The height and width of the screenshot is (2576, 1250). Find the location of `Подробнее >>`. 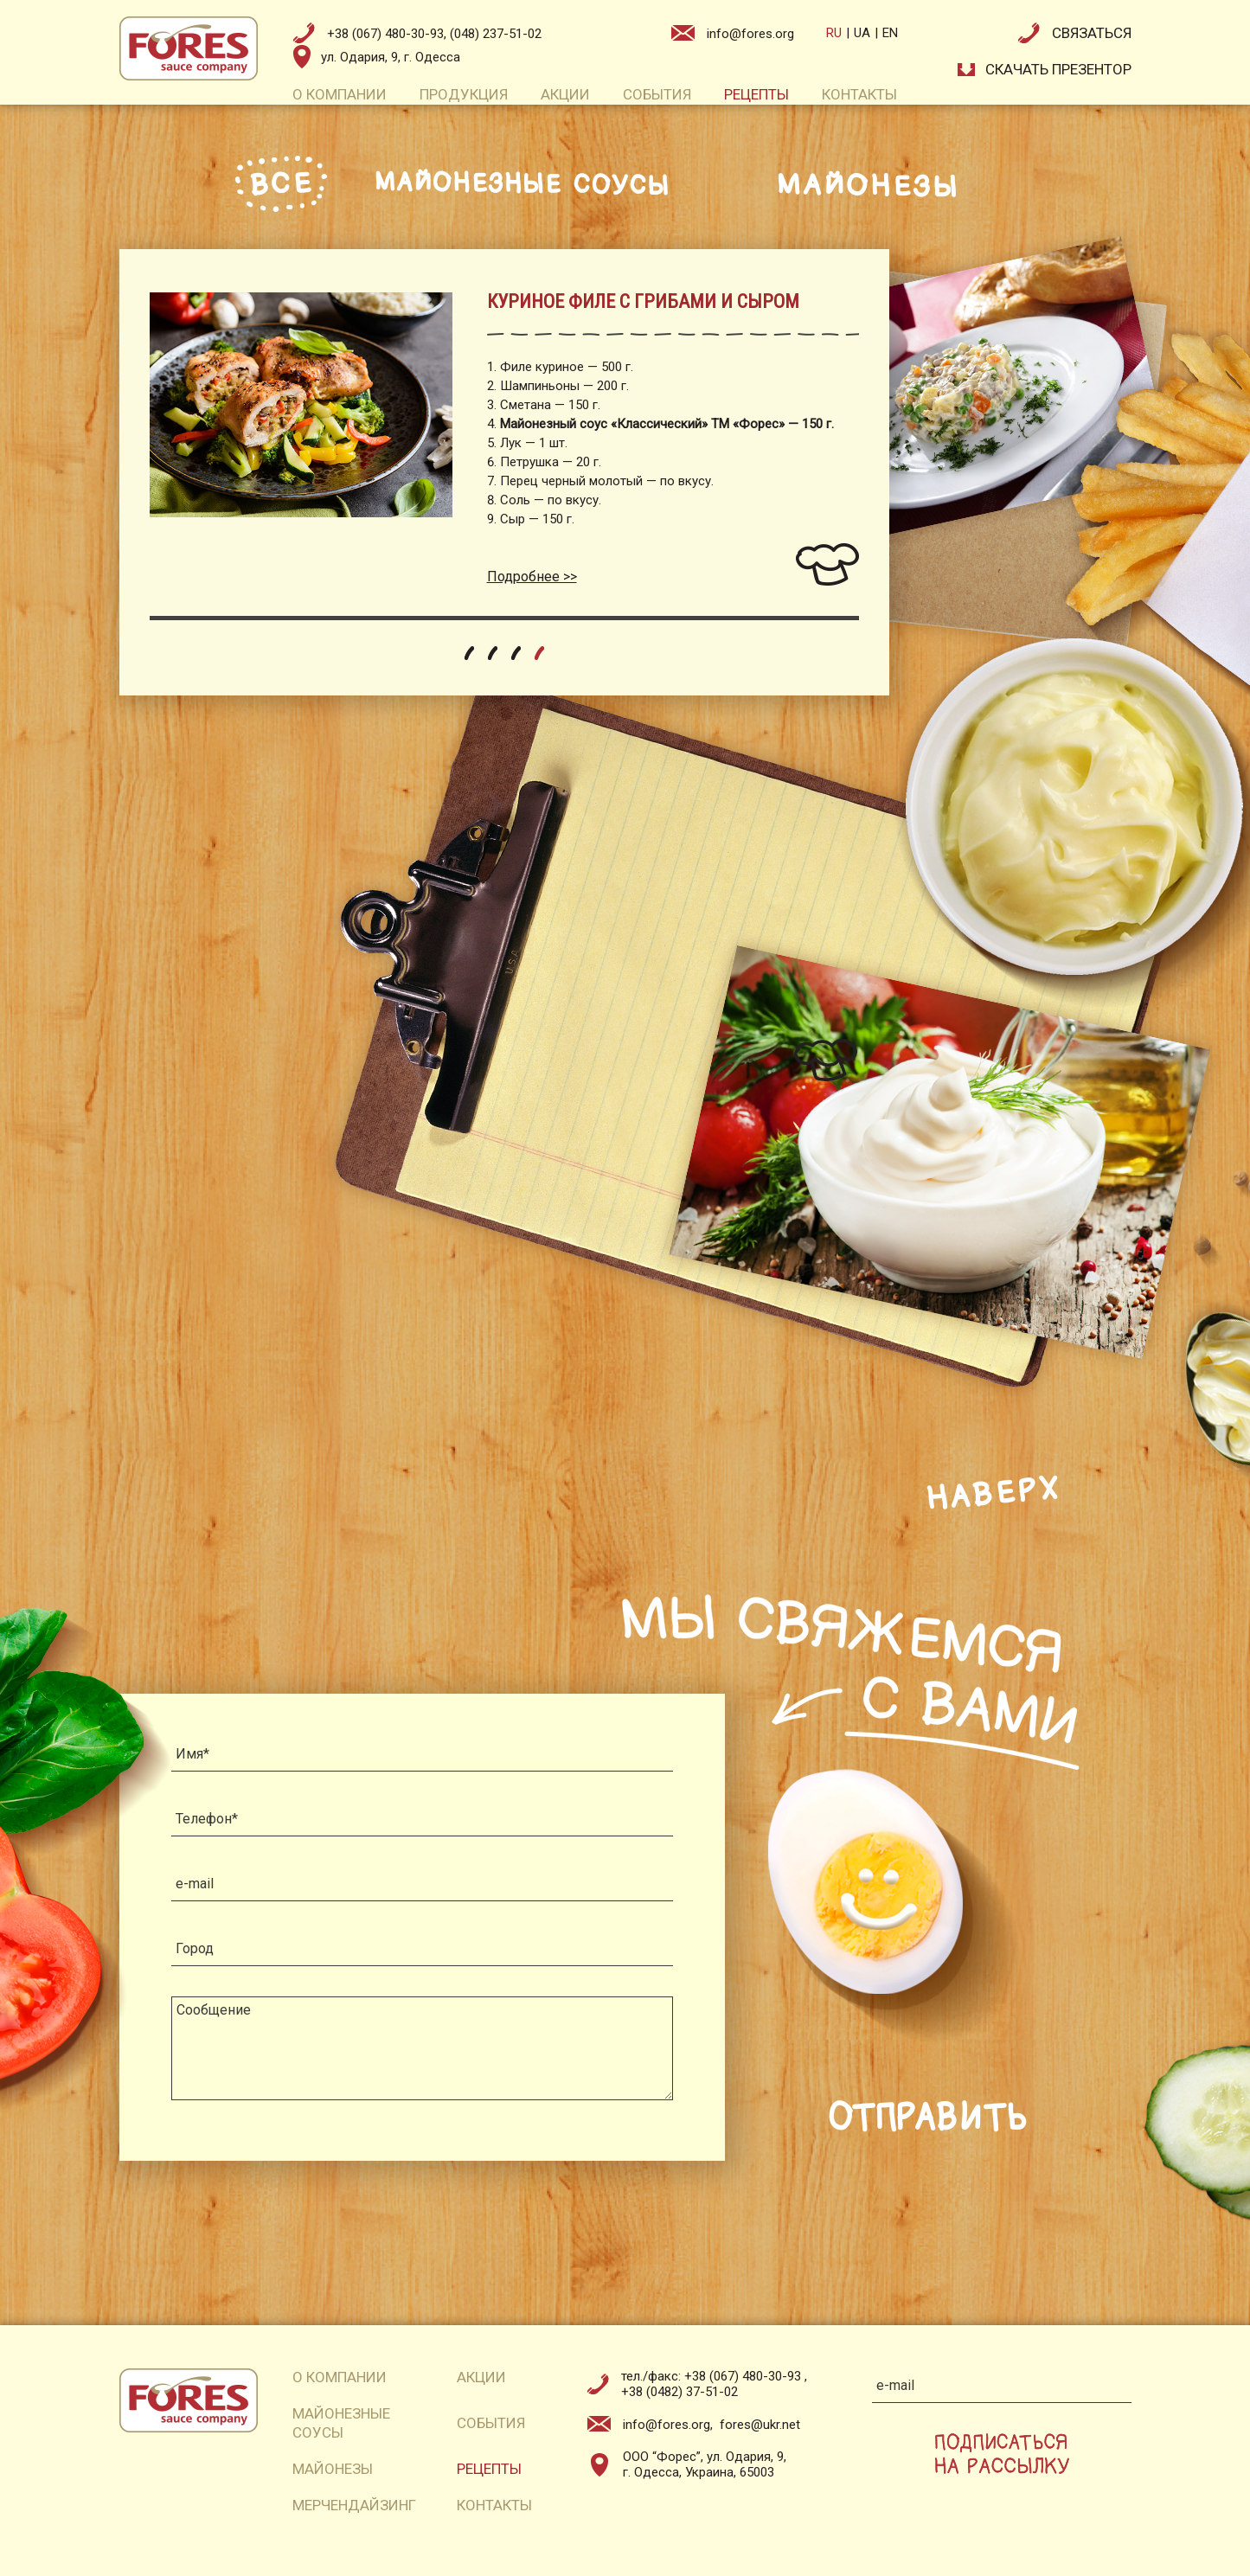

Подробнее >> is located at coordinates (532, 576).